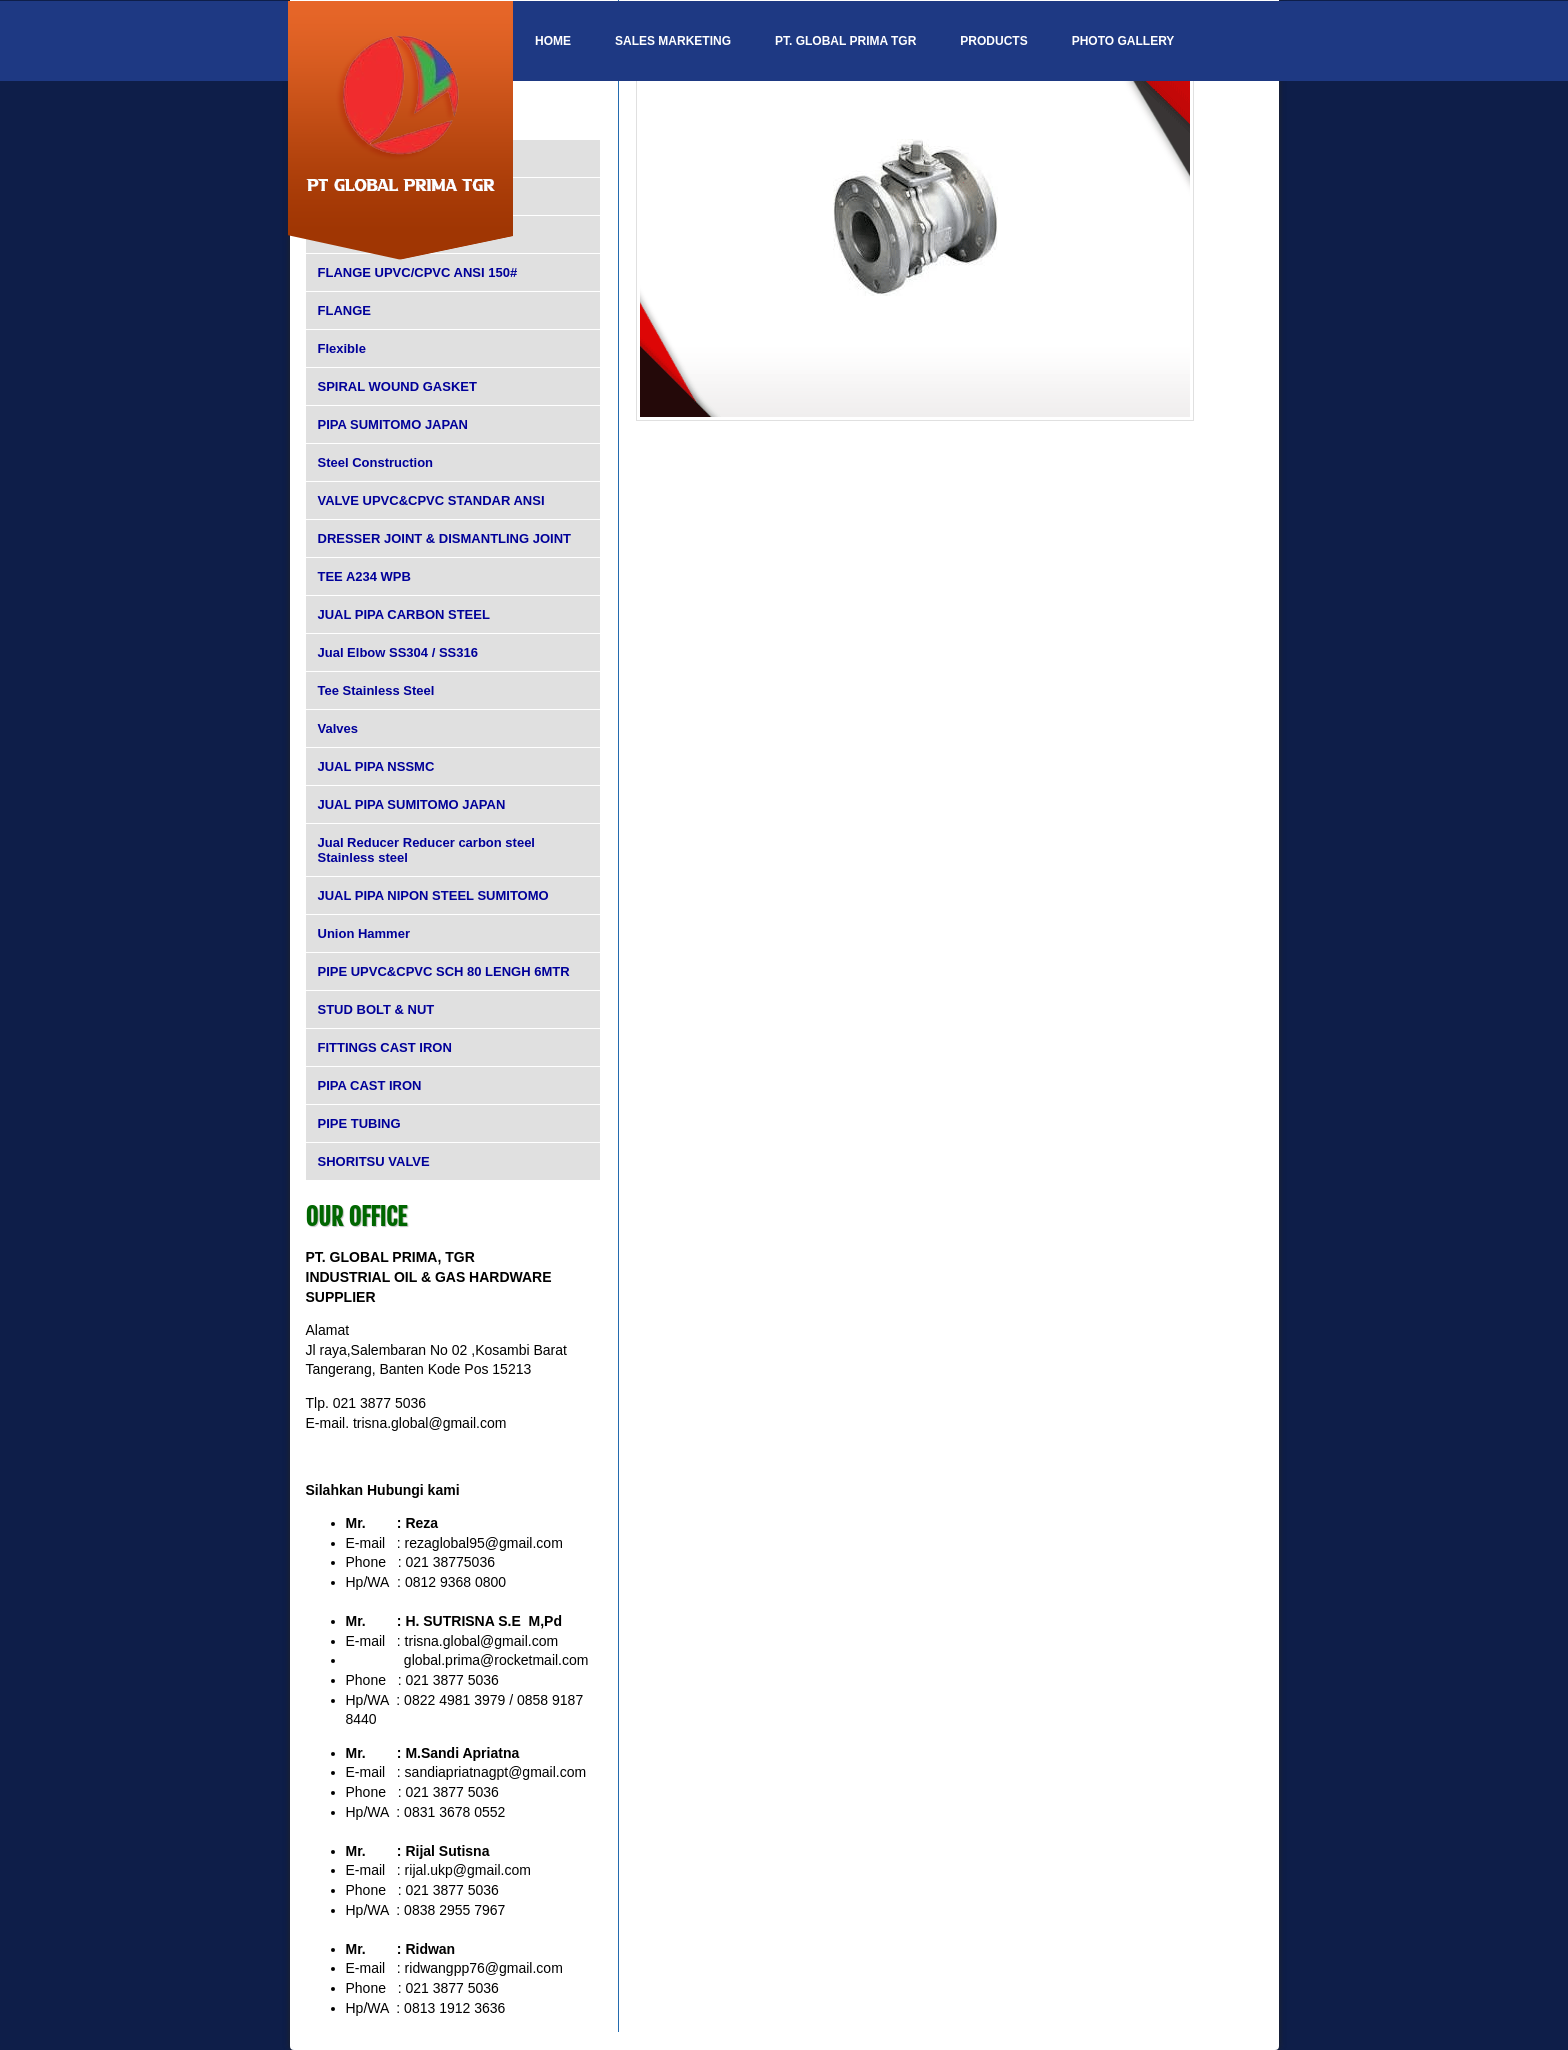  Describe the element at coordinates (374, 1161) in the screenshot. I see `SHORITSU VALVE` at that location.